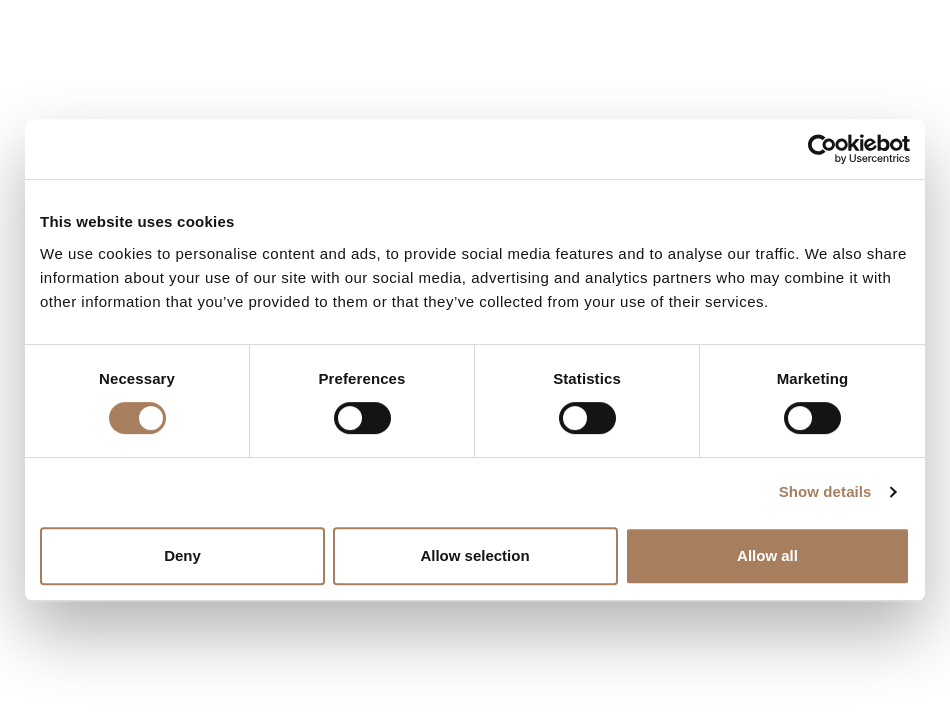 The width and height of the screenshot is (950, 720). I want to click on Deny, so click(182, 555).